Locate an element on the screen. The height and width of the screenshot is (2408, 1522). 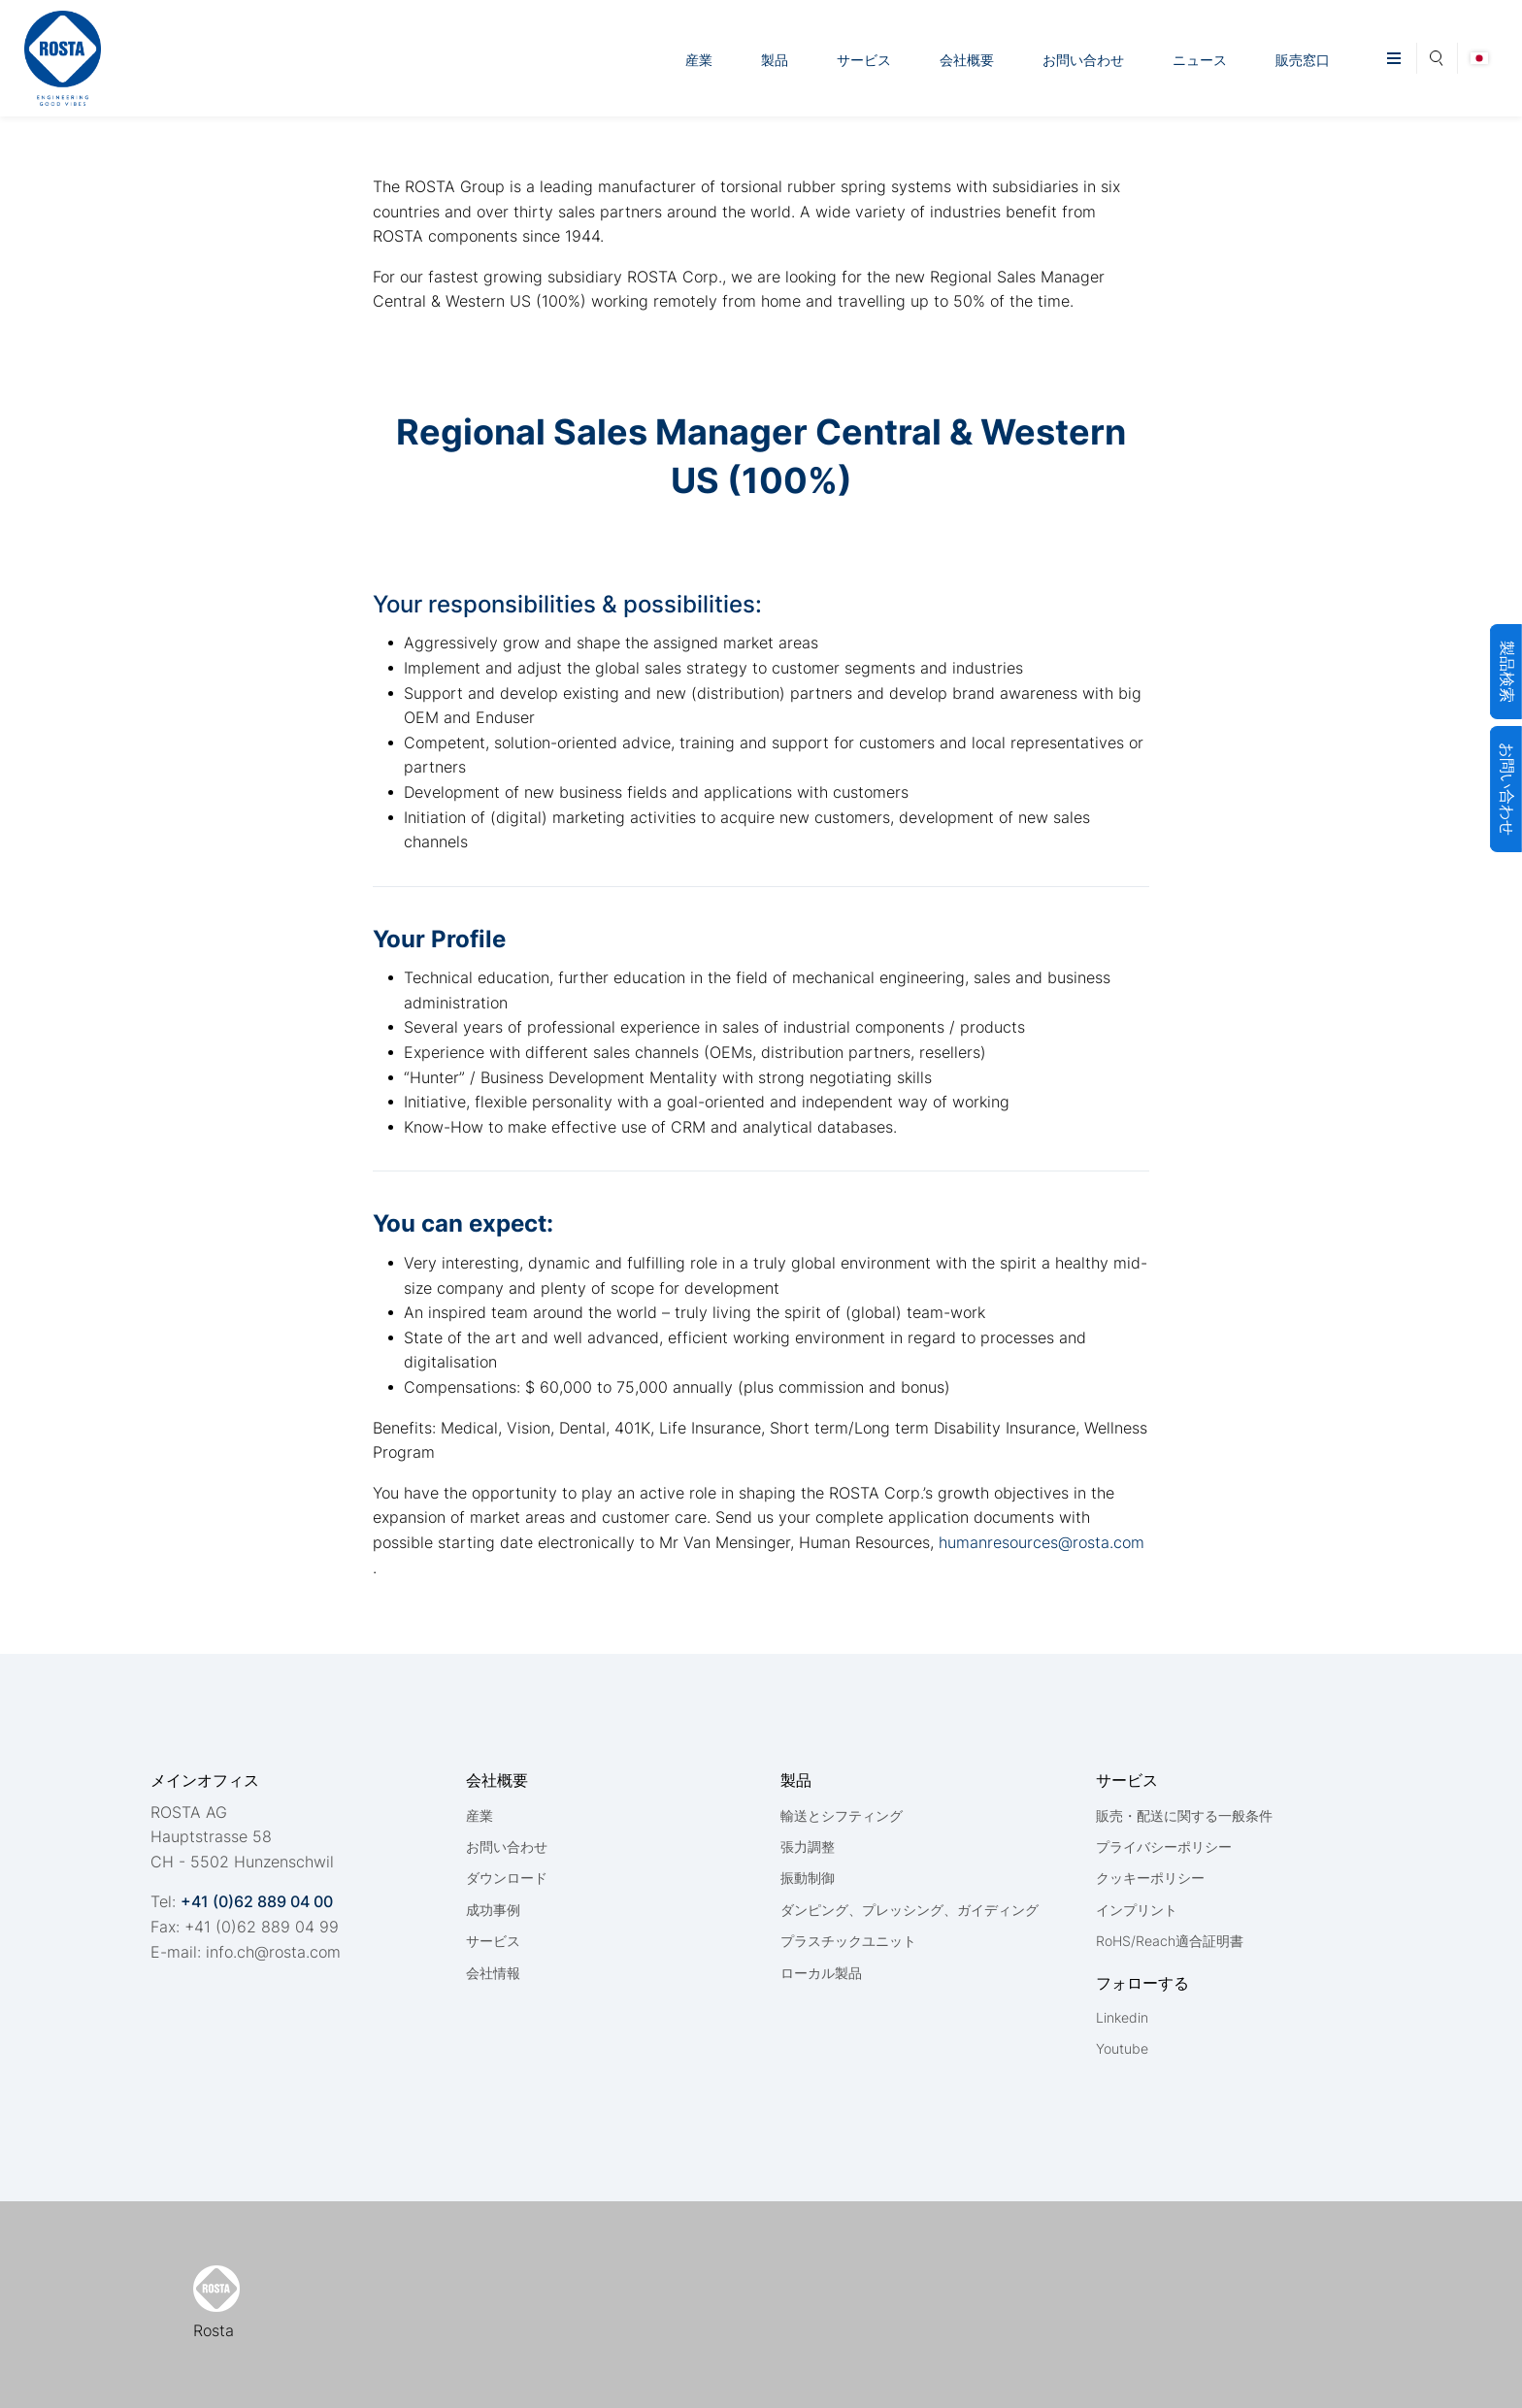
輸送とシフティング is located at coordinates (841, 1815).